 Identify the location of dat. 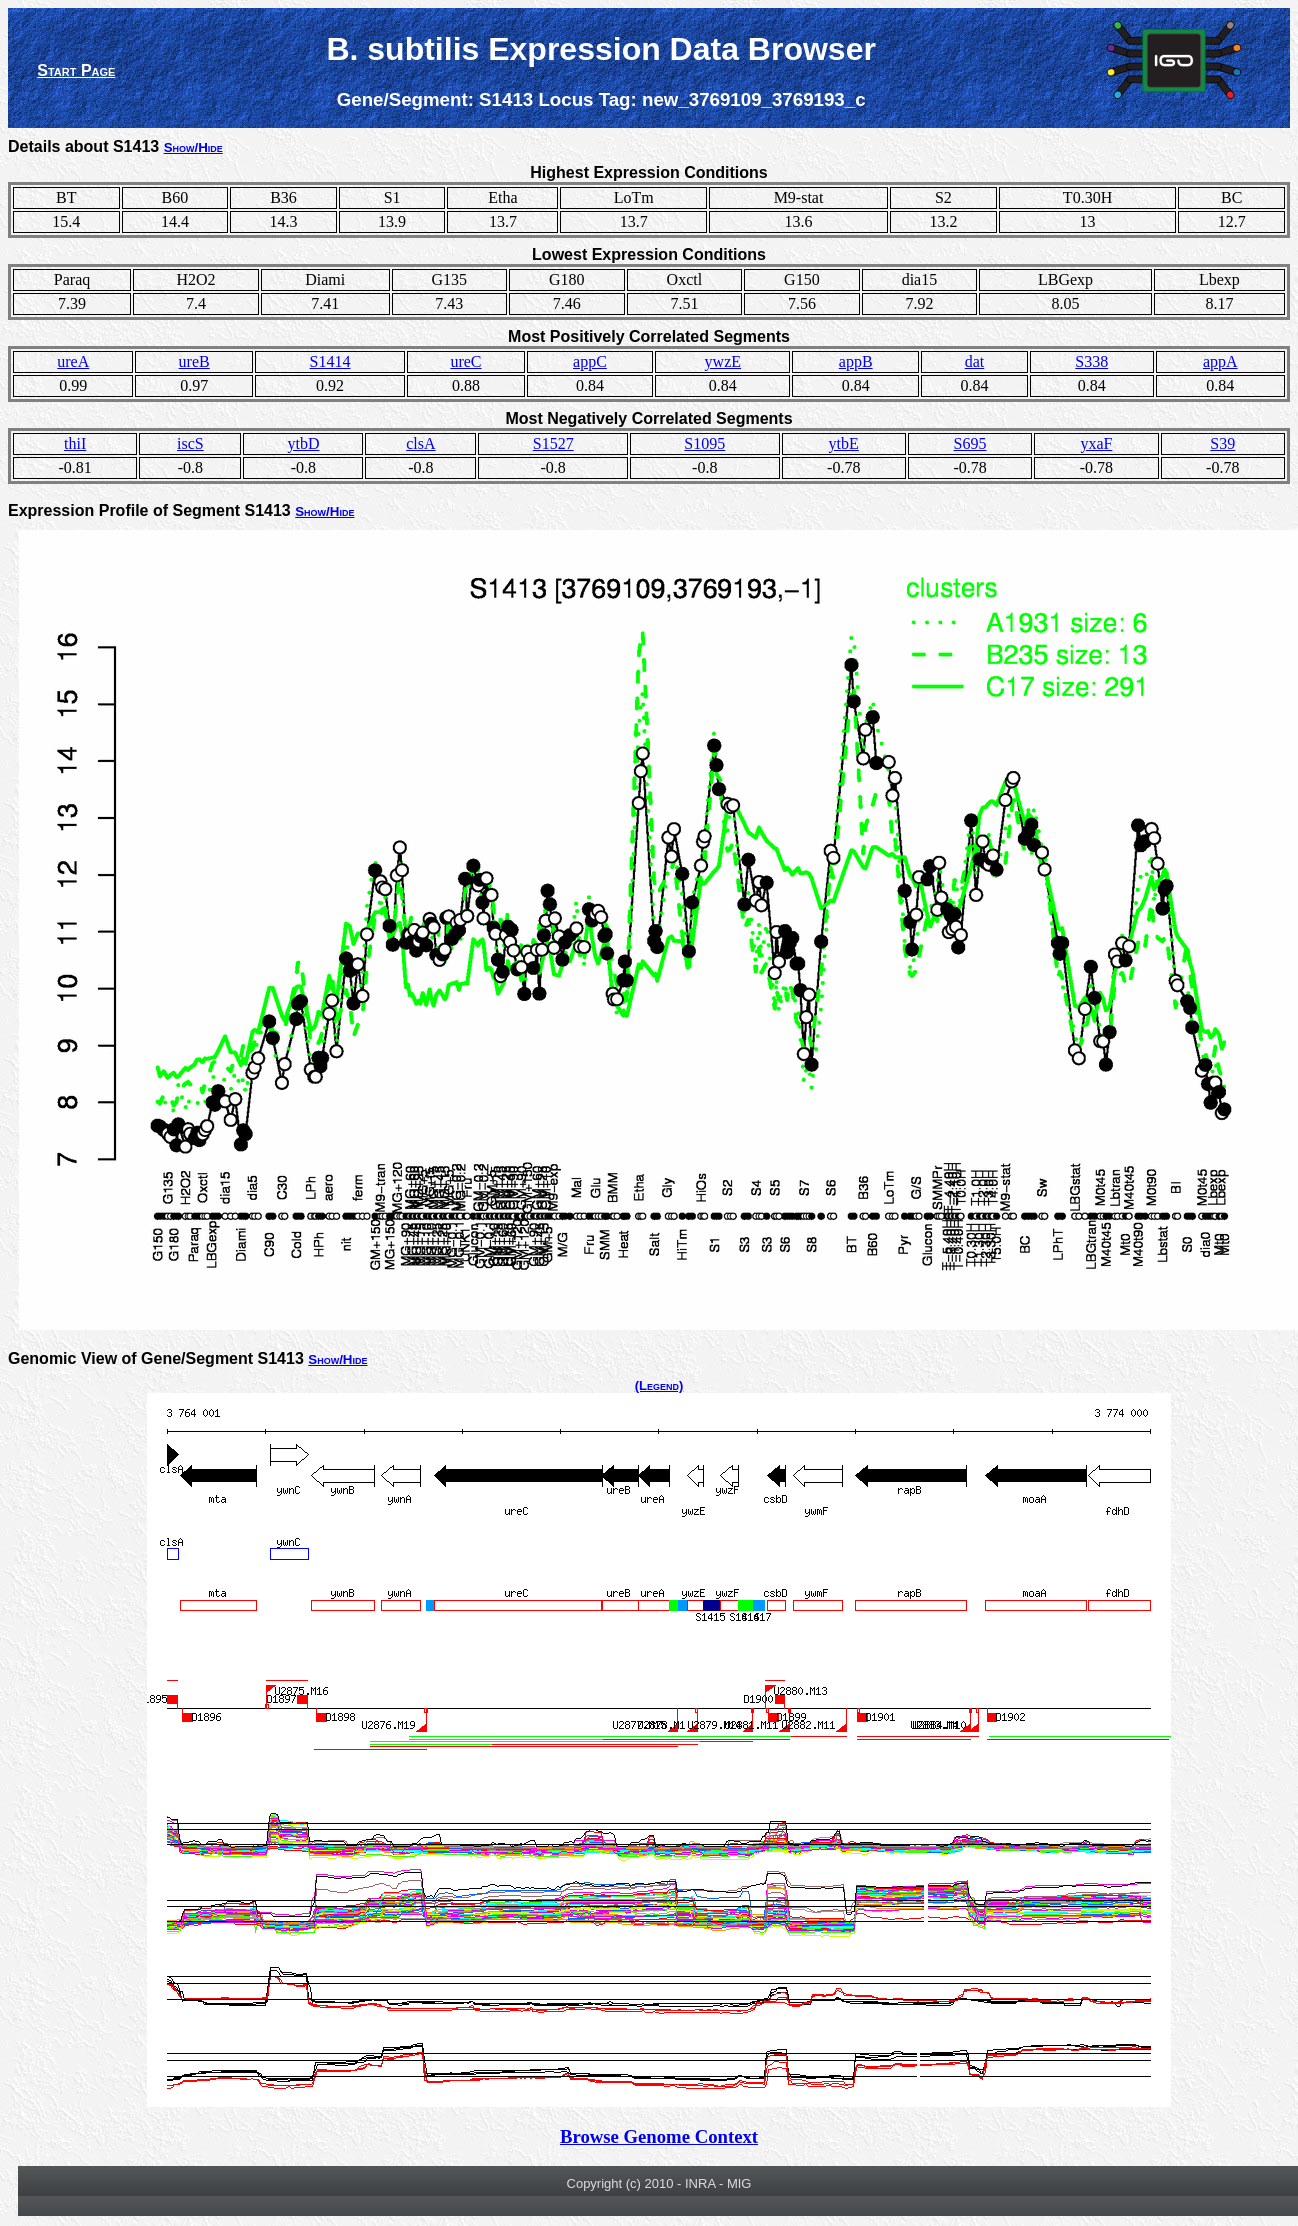
(975, 361).